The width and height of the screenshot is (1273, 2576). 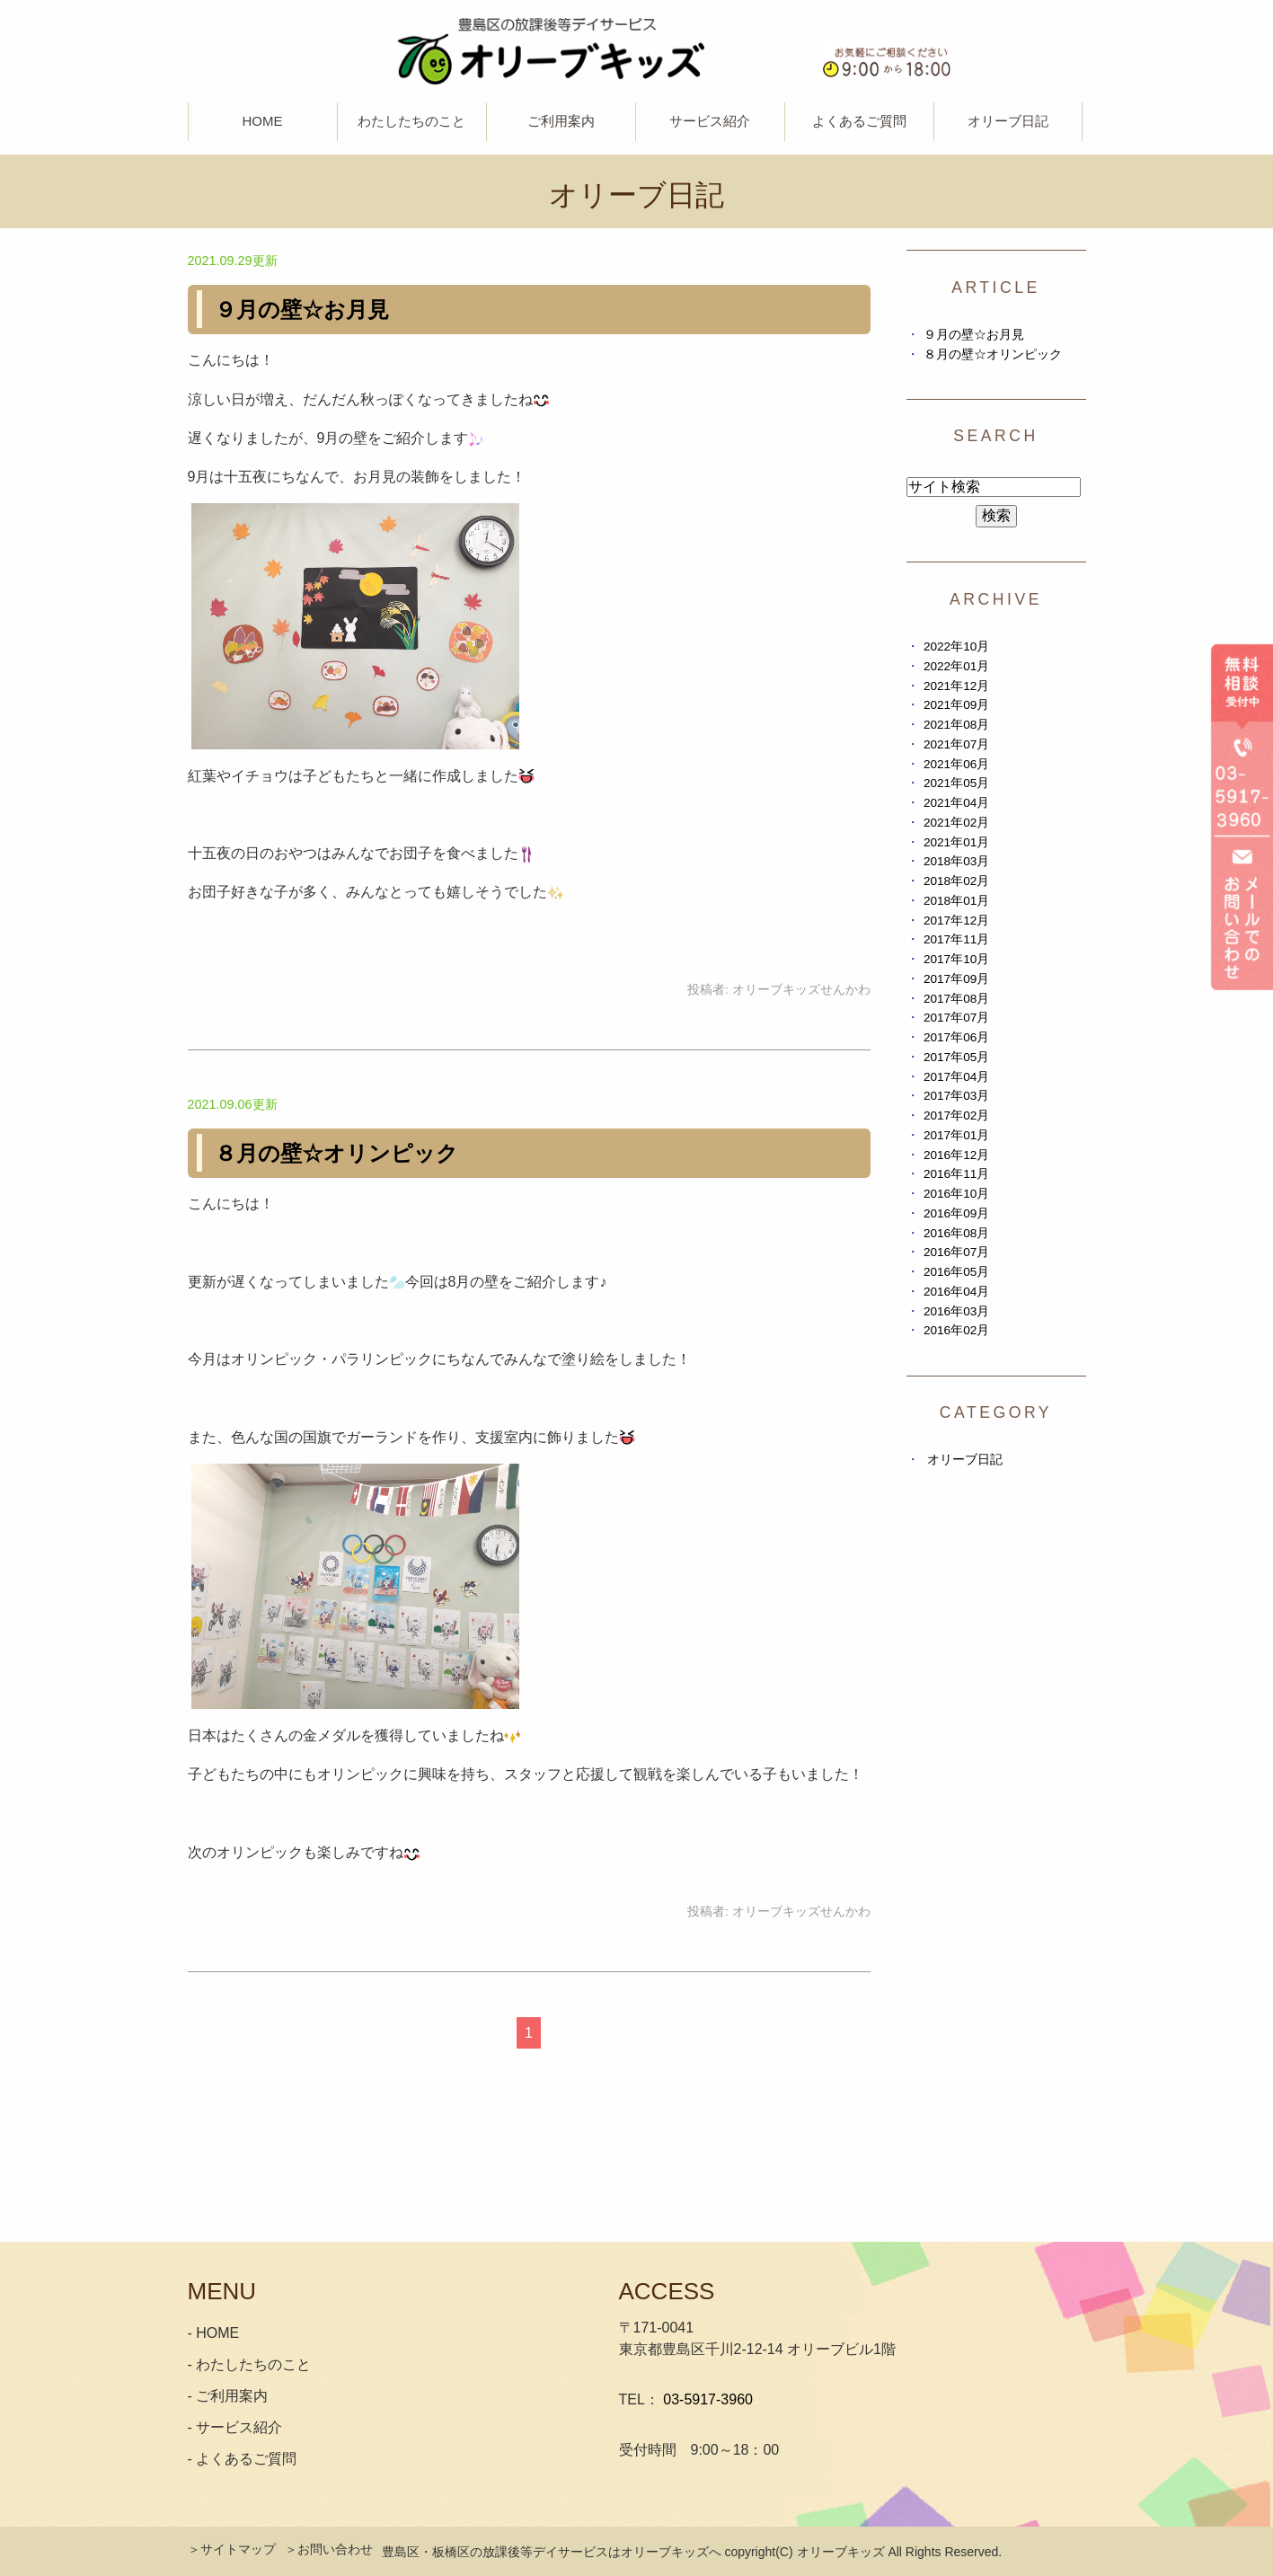 What do you see at coordinates (956, 1311) in the screenshot?
I see `2016年03月` at bounding box center [956, 1311].